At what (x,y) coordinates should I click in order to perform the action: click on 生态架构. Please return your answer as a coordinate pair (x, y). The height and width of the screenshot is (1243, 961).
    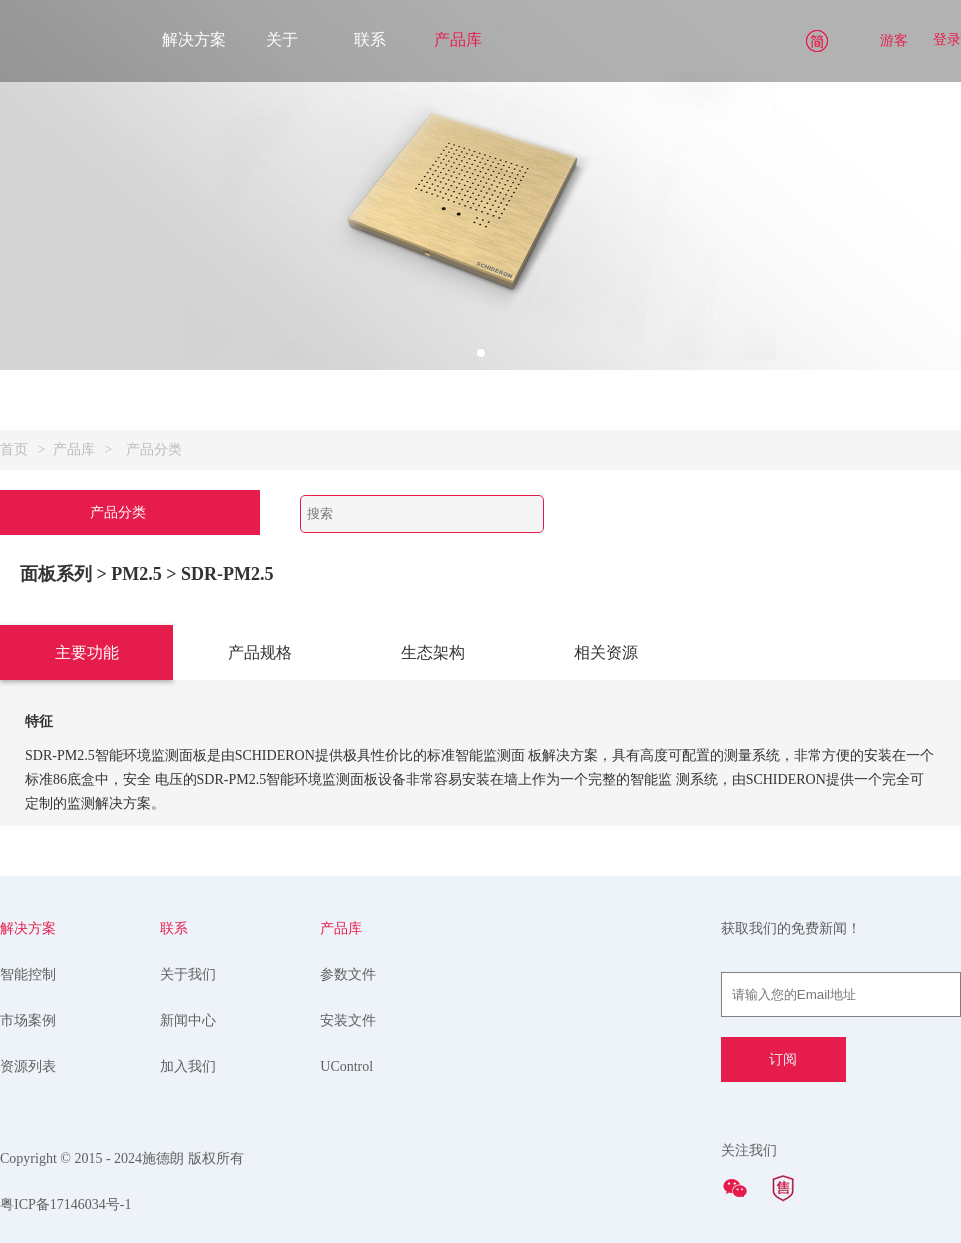
    Looking at the image, I should click on (433, 652).